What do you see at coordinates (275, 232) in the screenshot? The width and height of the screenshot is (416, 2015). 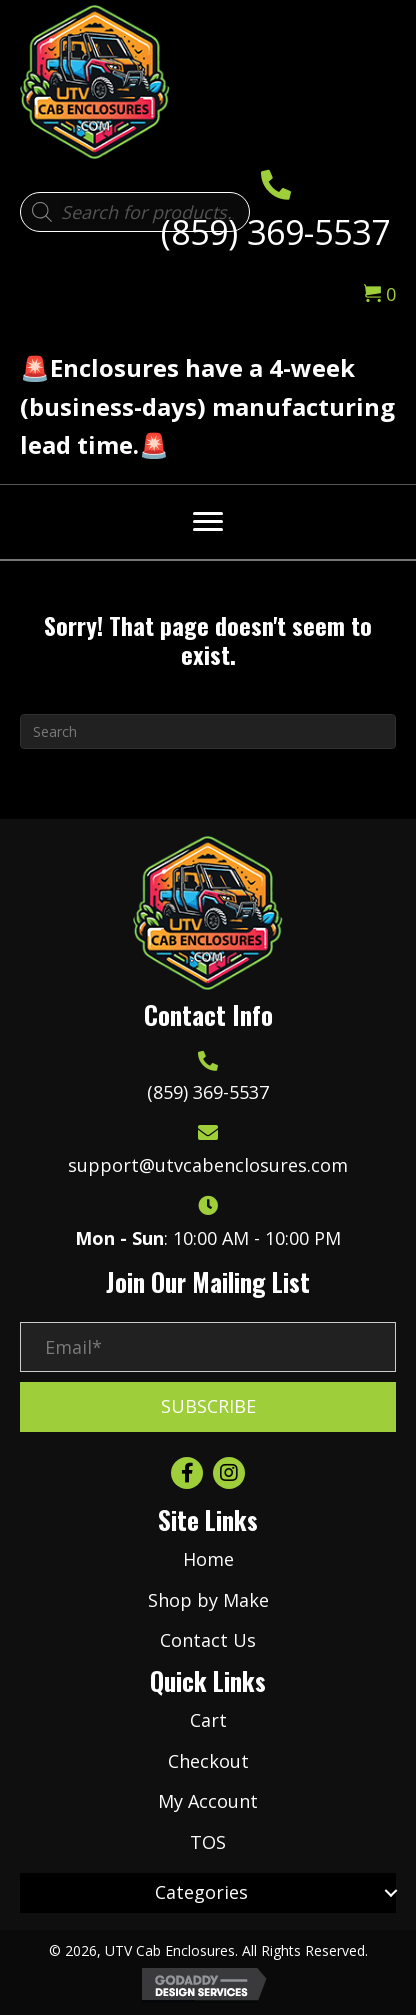 I see `(859) 369-5537` at bounding box center [275, 232].